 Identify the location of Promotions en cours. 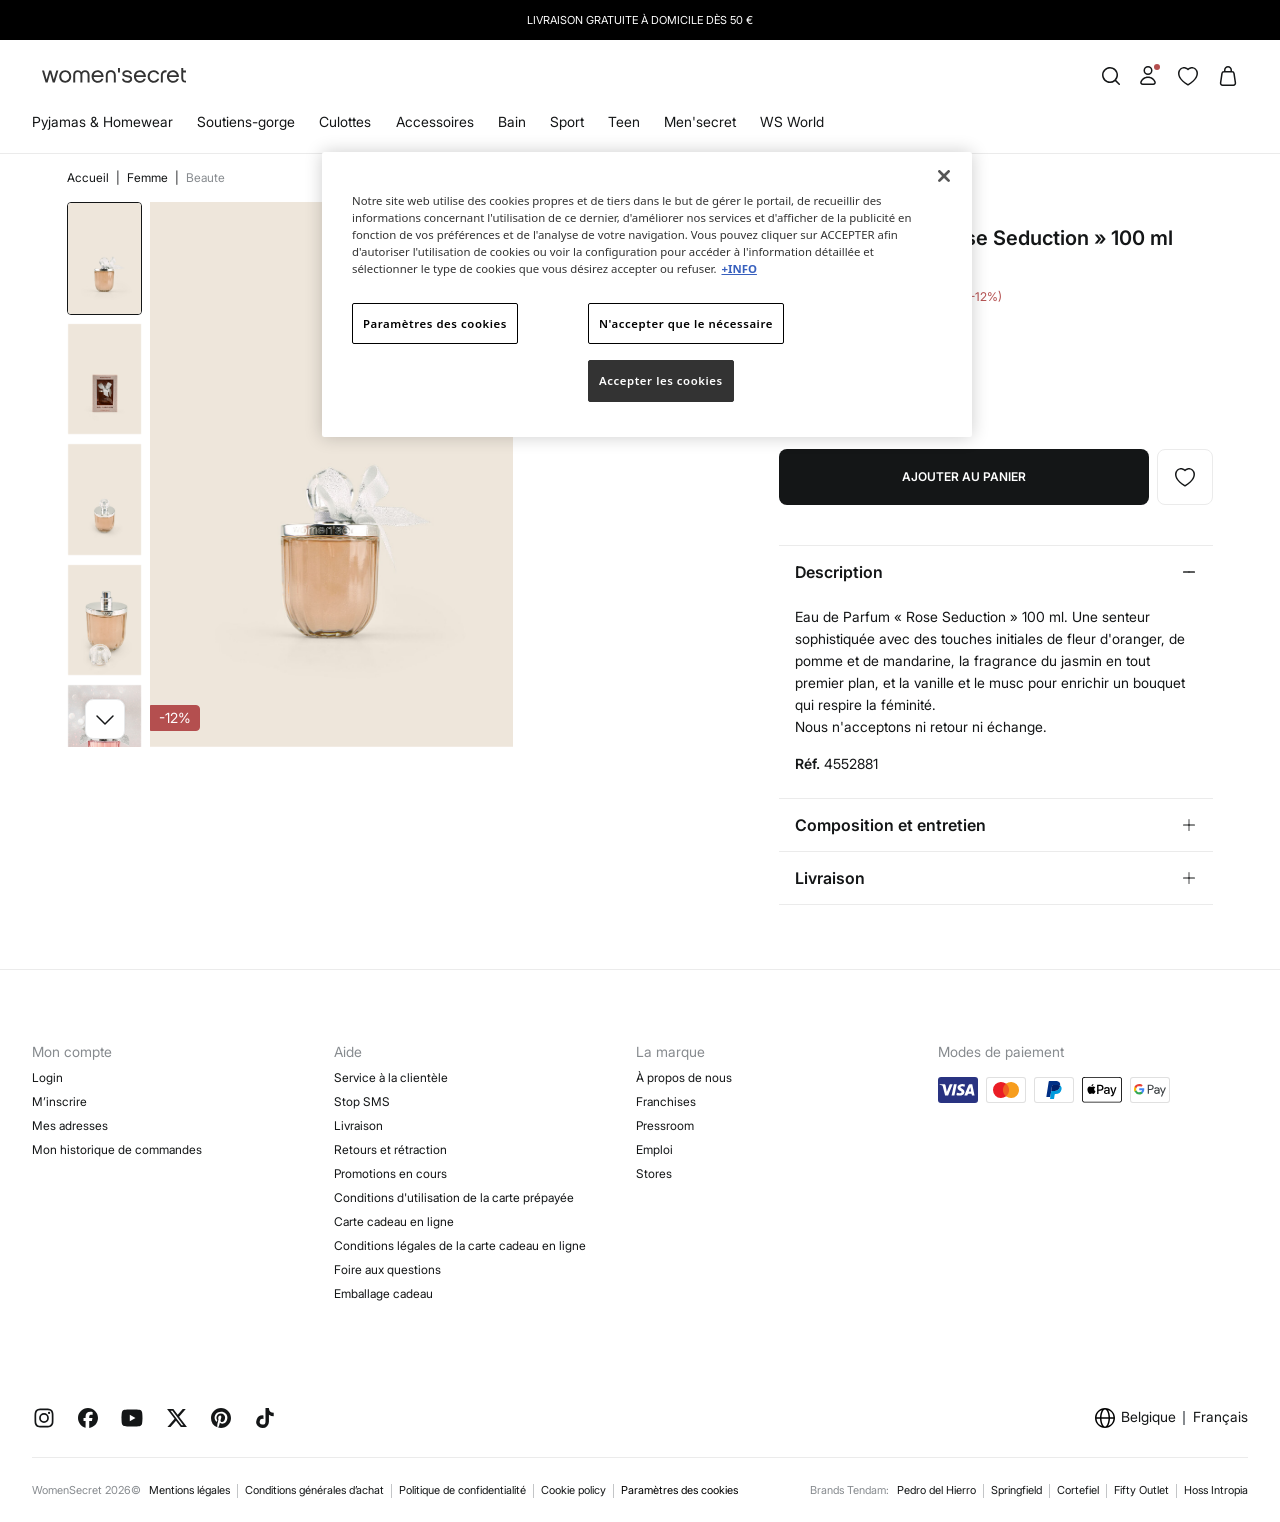
(390, 1173).